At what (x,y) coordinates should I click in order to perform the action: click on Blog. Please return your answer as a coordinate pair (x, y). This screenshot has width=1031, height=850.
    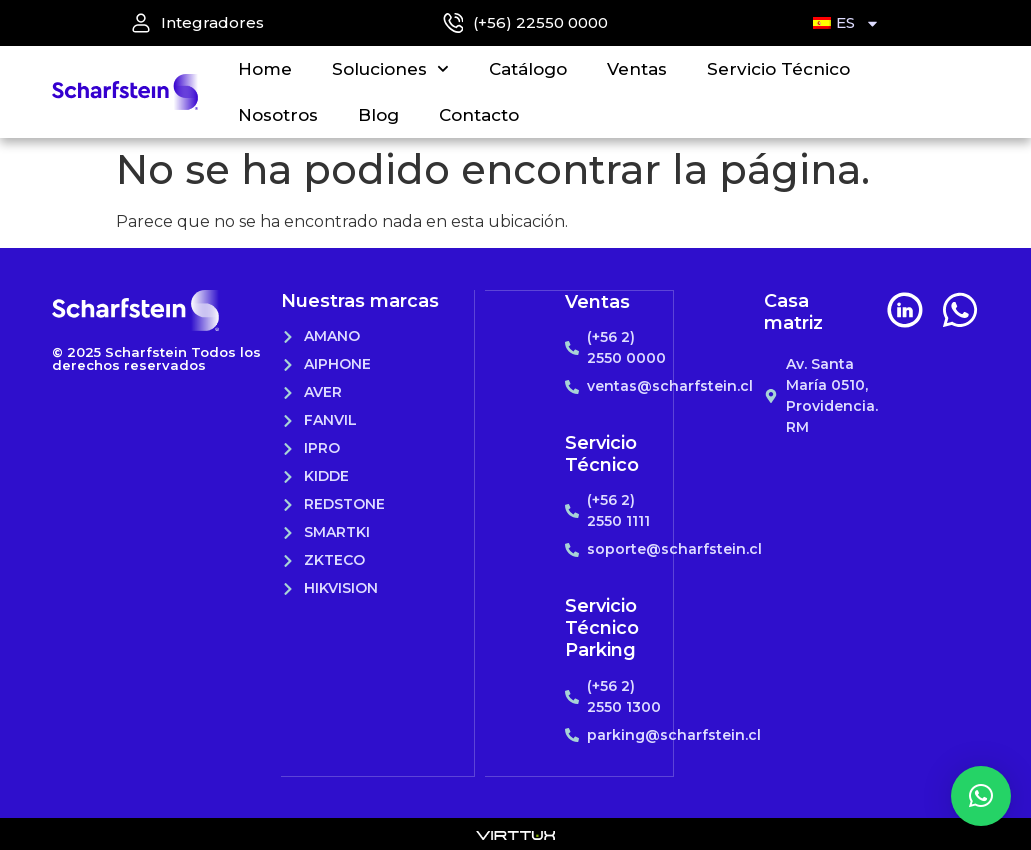
    Looking at the image, I should click on (378, 115).